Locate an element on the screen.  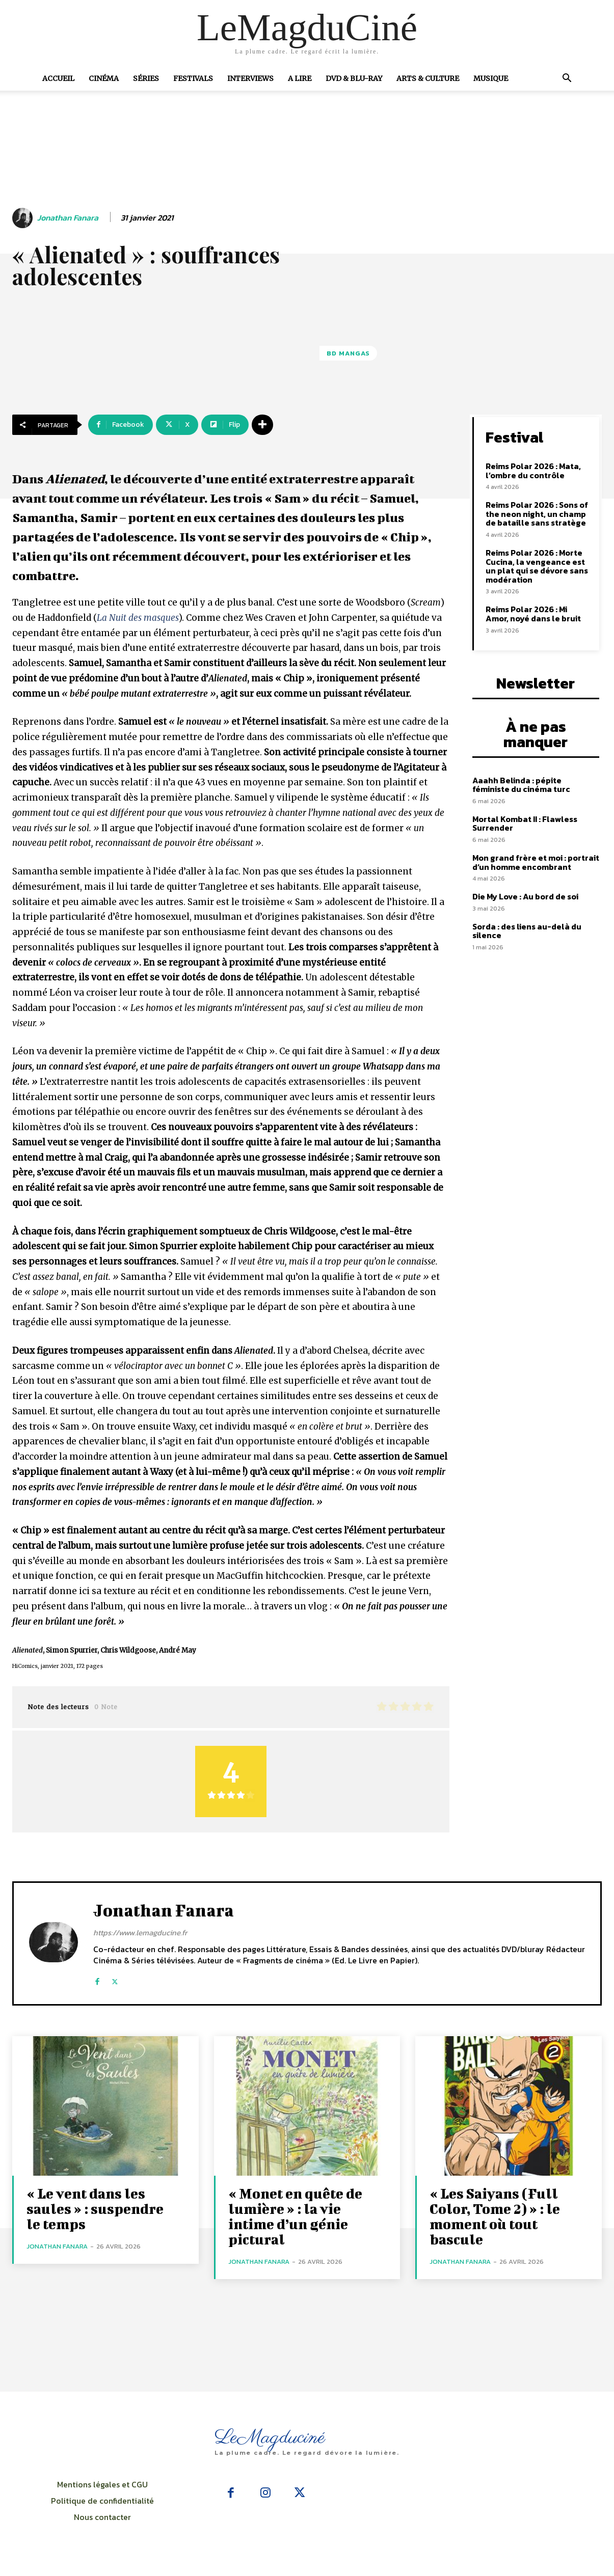
Sorda : des liens au-delà du silence is located at coordinates (526, 931).